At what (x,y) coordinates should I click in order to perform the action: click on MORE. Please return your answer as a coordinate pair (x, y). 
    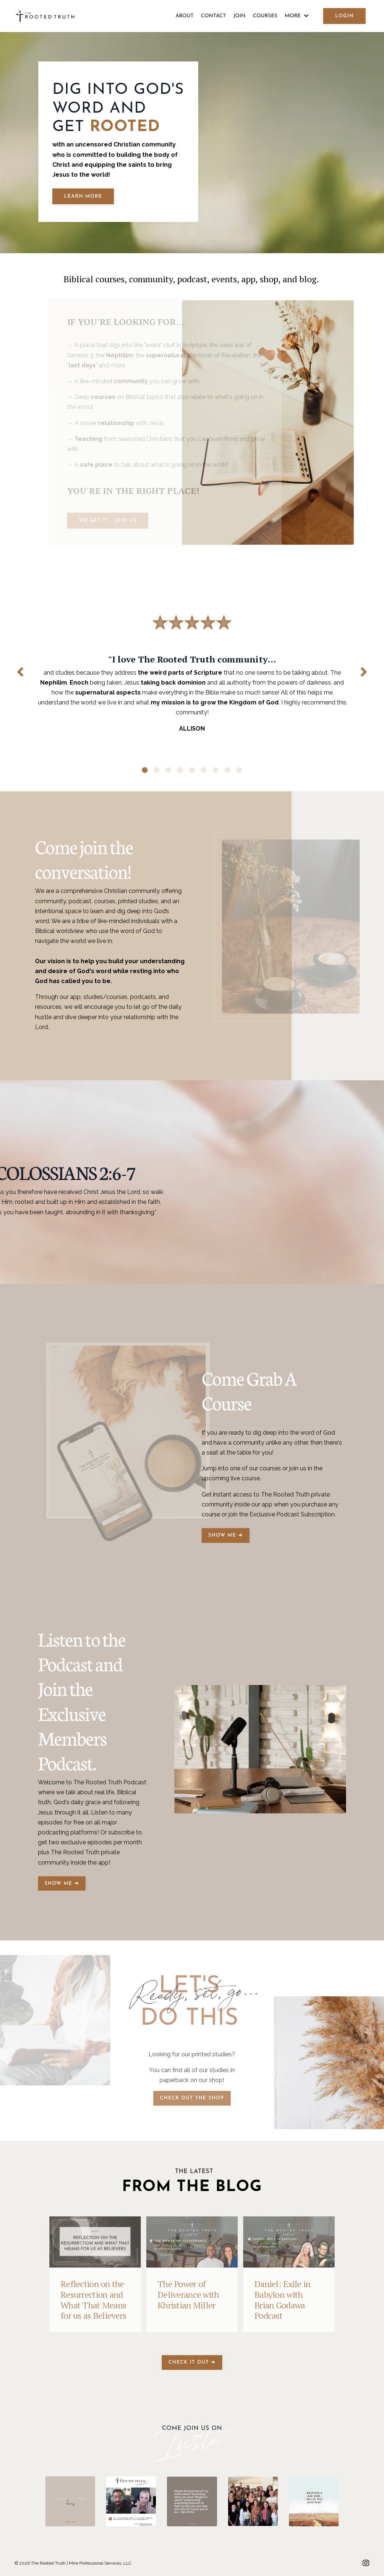
    Looking at the image, I should click on (297, 16).